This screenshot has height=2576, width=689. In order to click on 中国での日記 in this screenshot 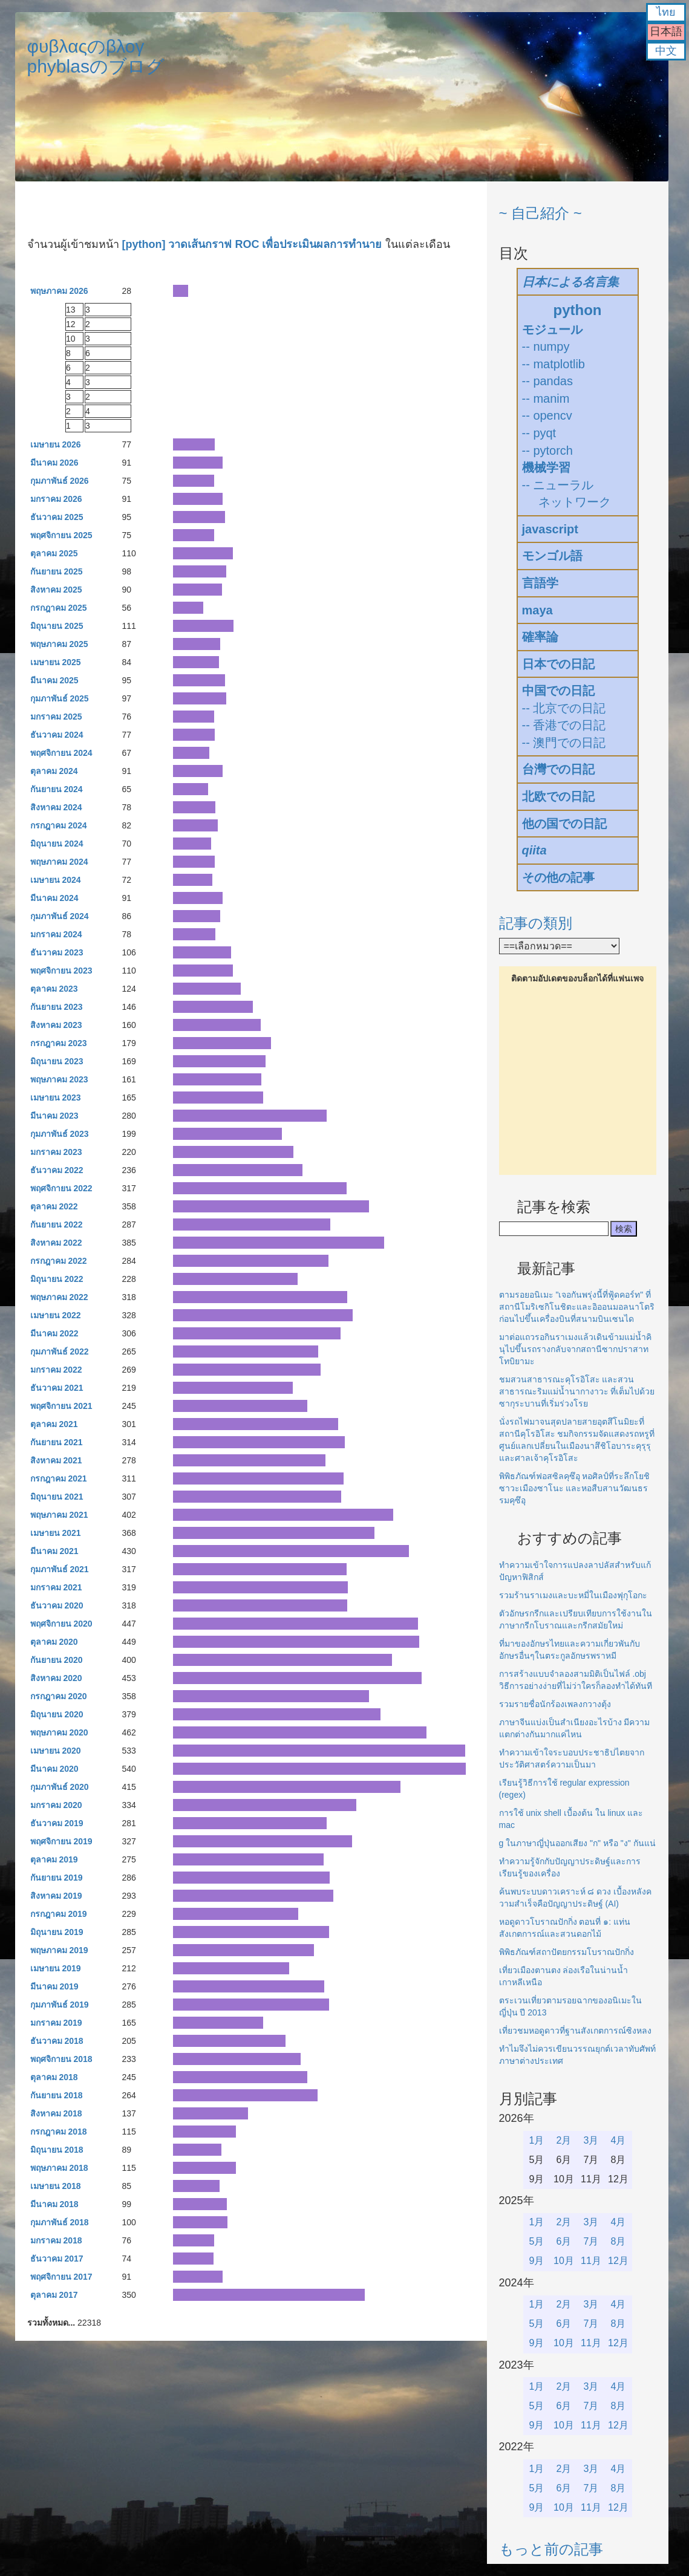, I will do `click(558, 690)`.